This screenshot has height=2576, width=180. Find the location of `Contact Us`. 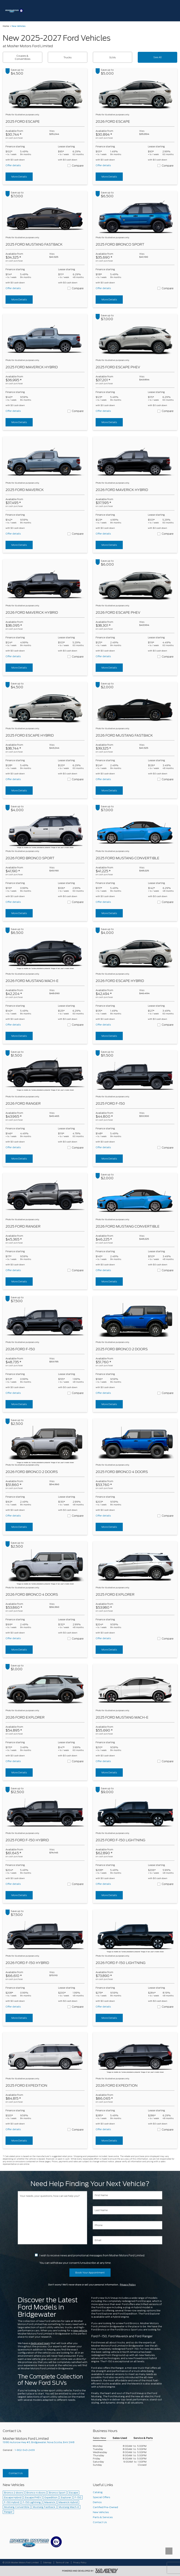

Contact Us is located at coordinates (16, 2473).